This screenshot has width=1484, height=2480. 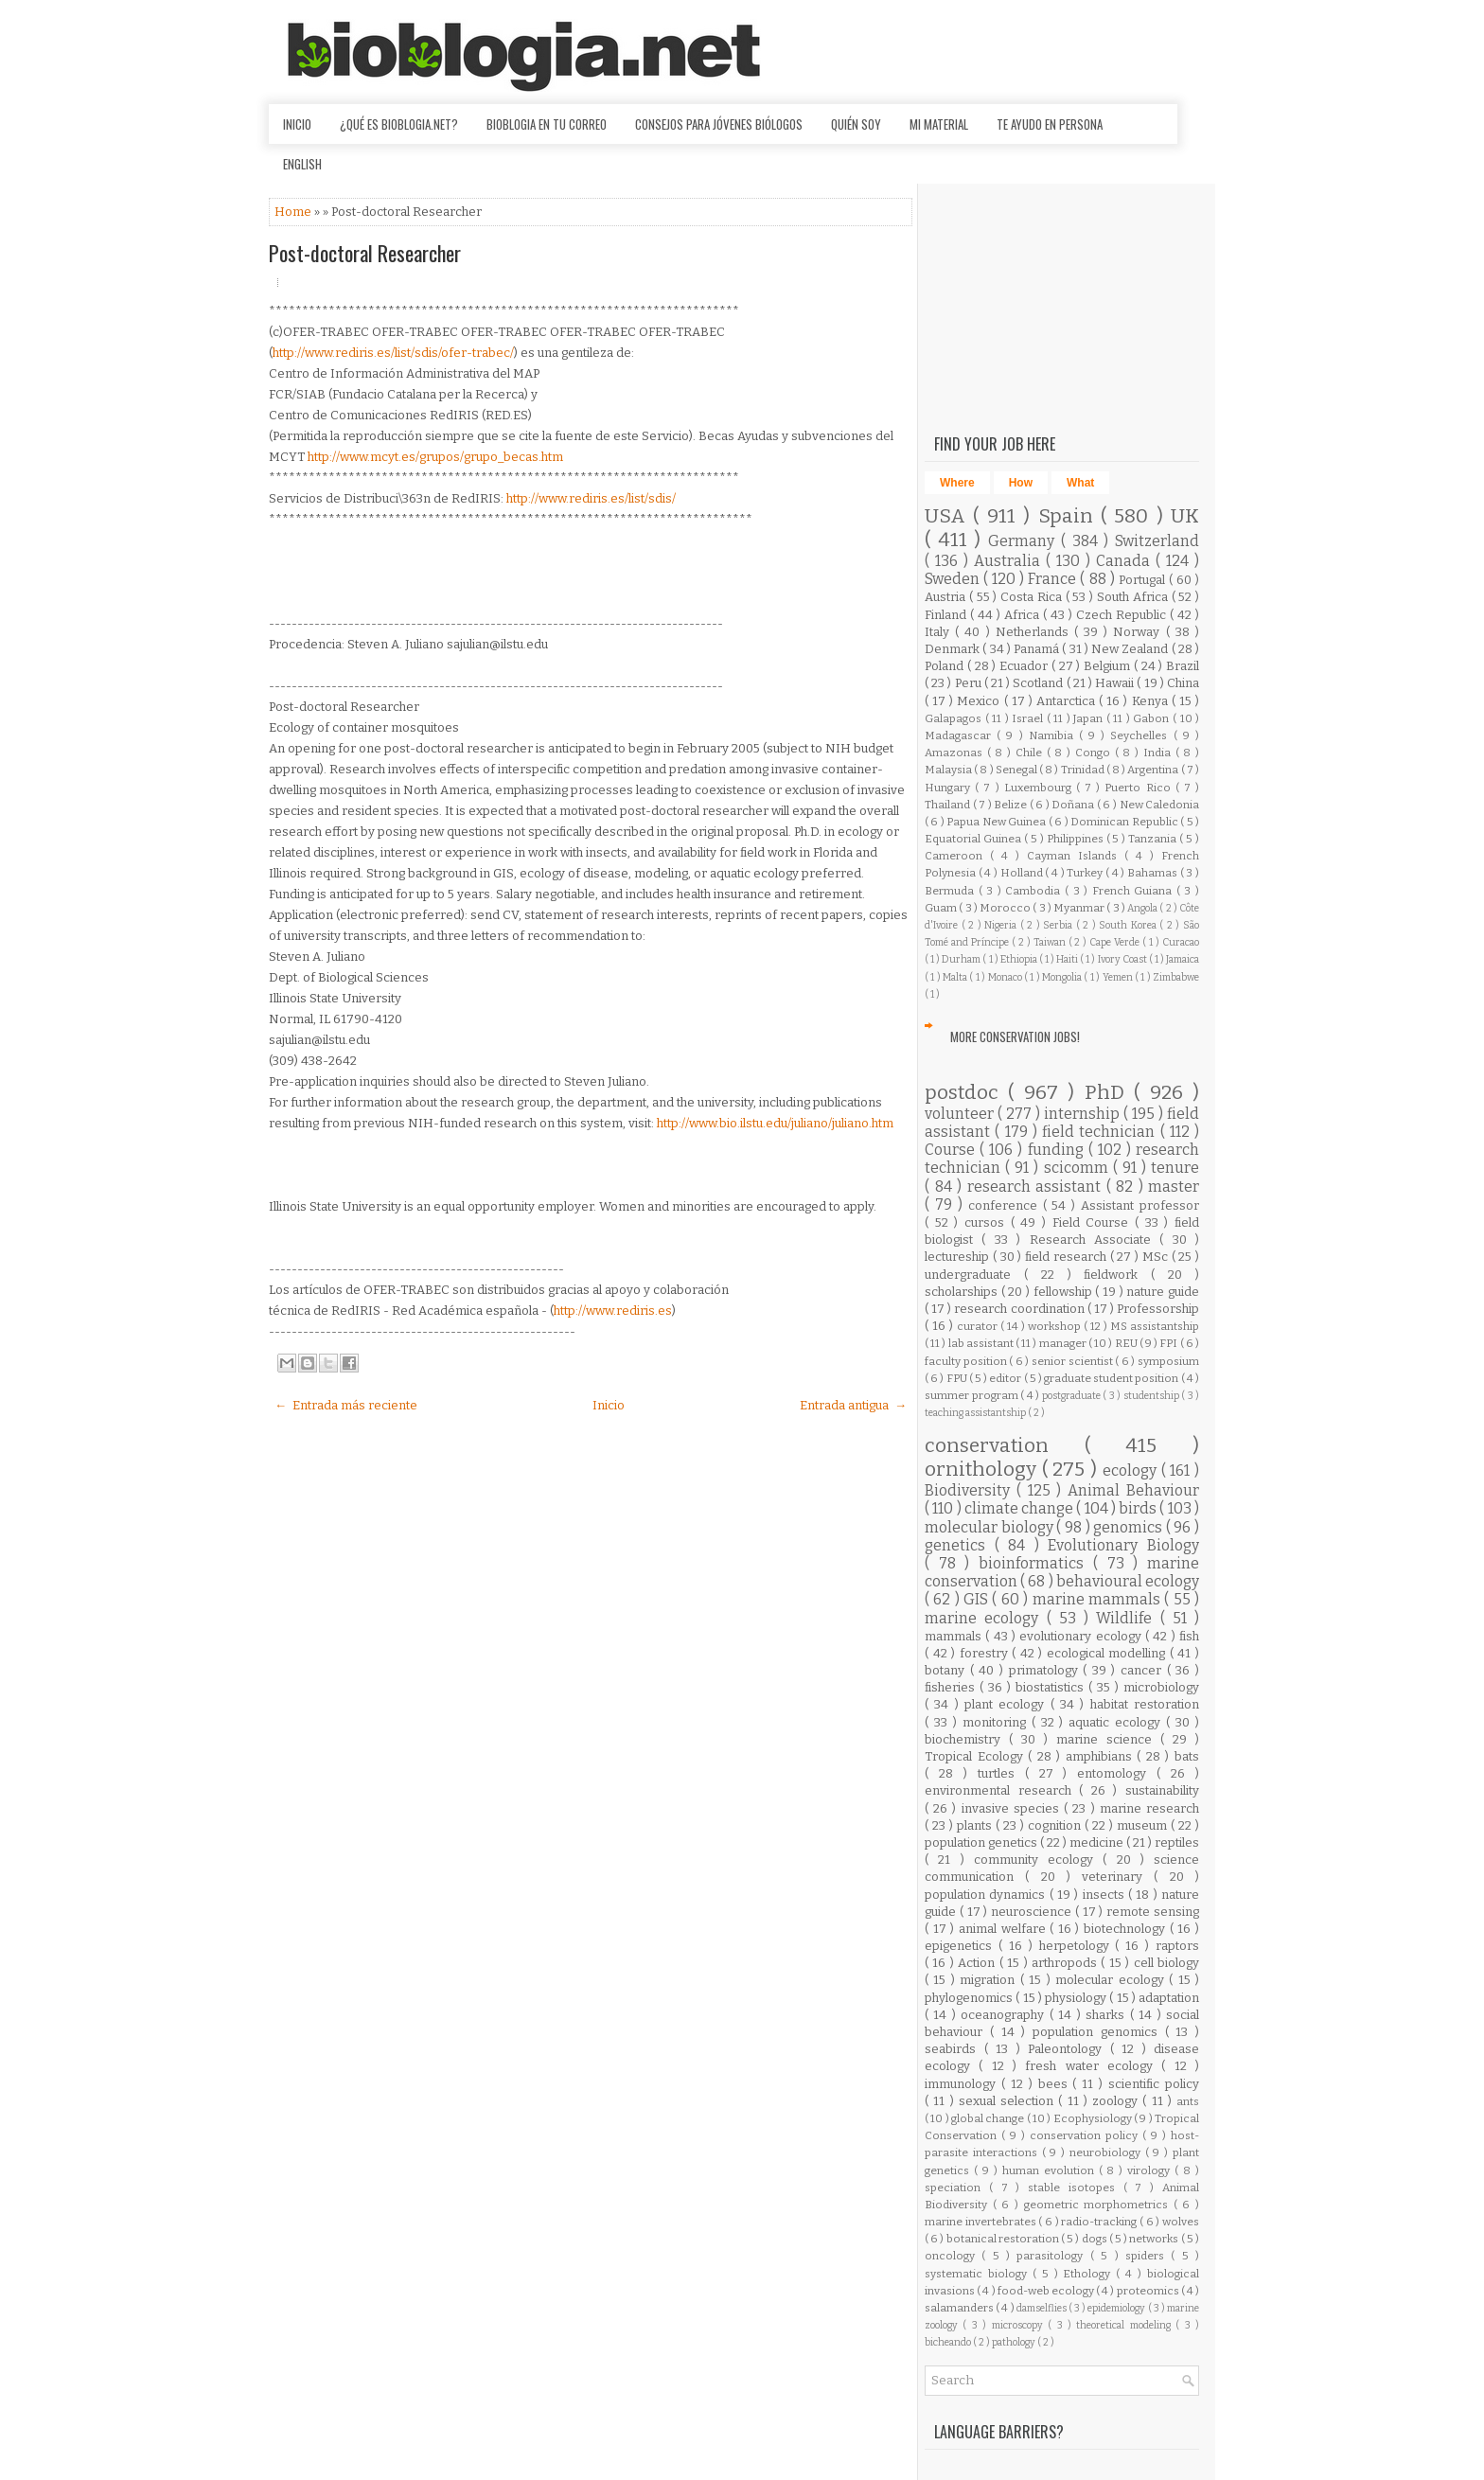 What do you see at coordinates (1005, 1205) in the screenshot?
I see `conference` at bounding box center [1005, 1205].